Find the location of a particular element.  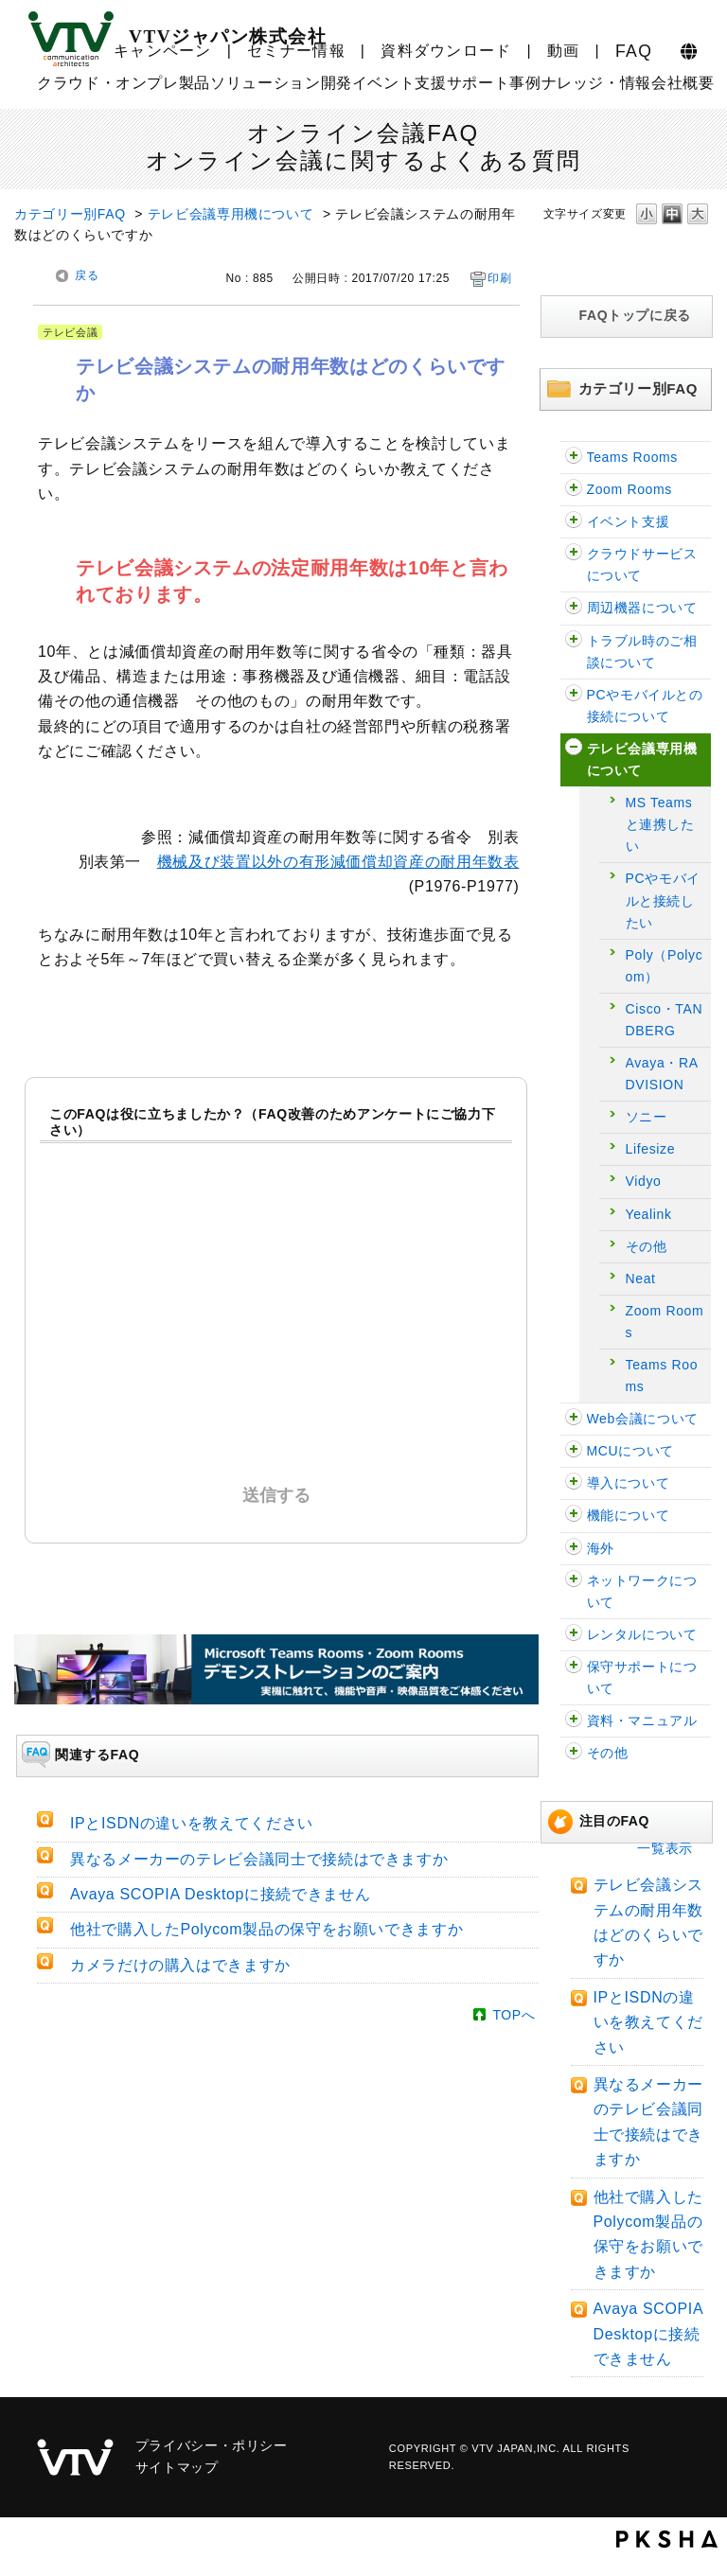

キャンペーン is located at coordinates (163, 51).